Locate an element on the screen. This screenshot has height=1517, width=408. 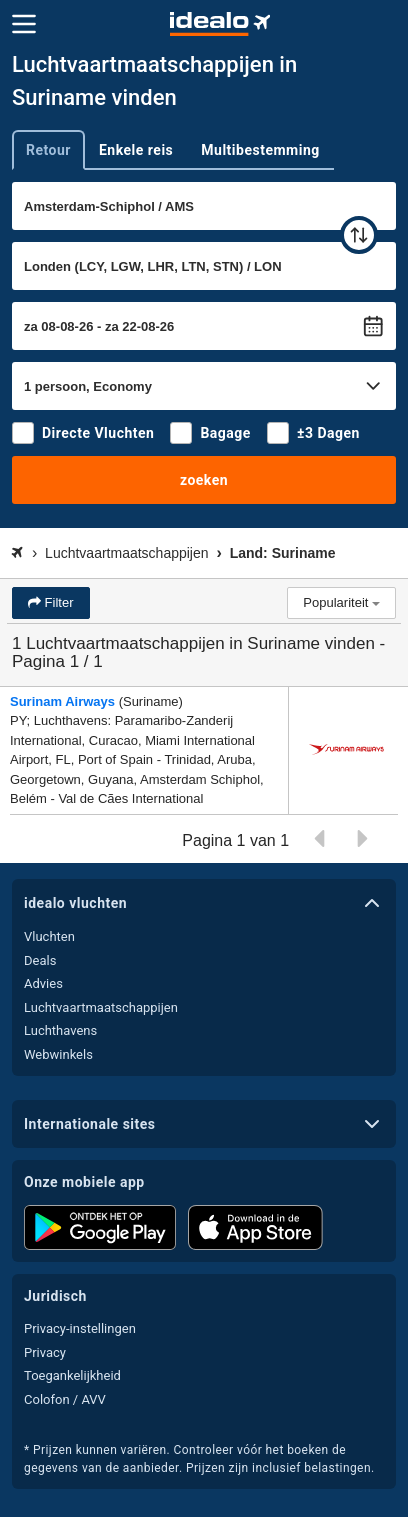
Colofon / AVV is located at coordinates (65, 1399).